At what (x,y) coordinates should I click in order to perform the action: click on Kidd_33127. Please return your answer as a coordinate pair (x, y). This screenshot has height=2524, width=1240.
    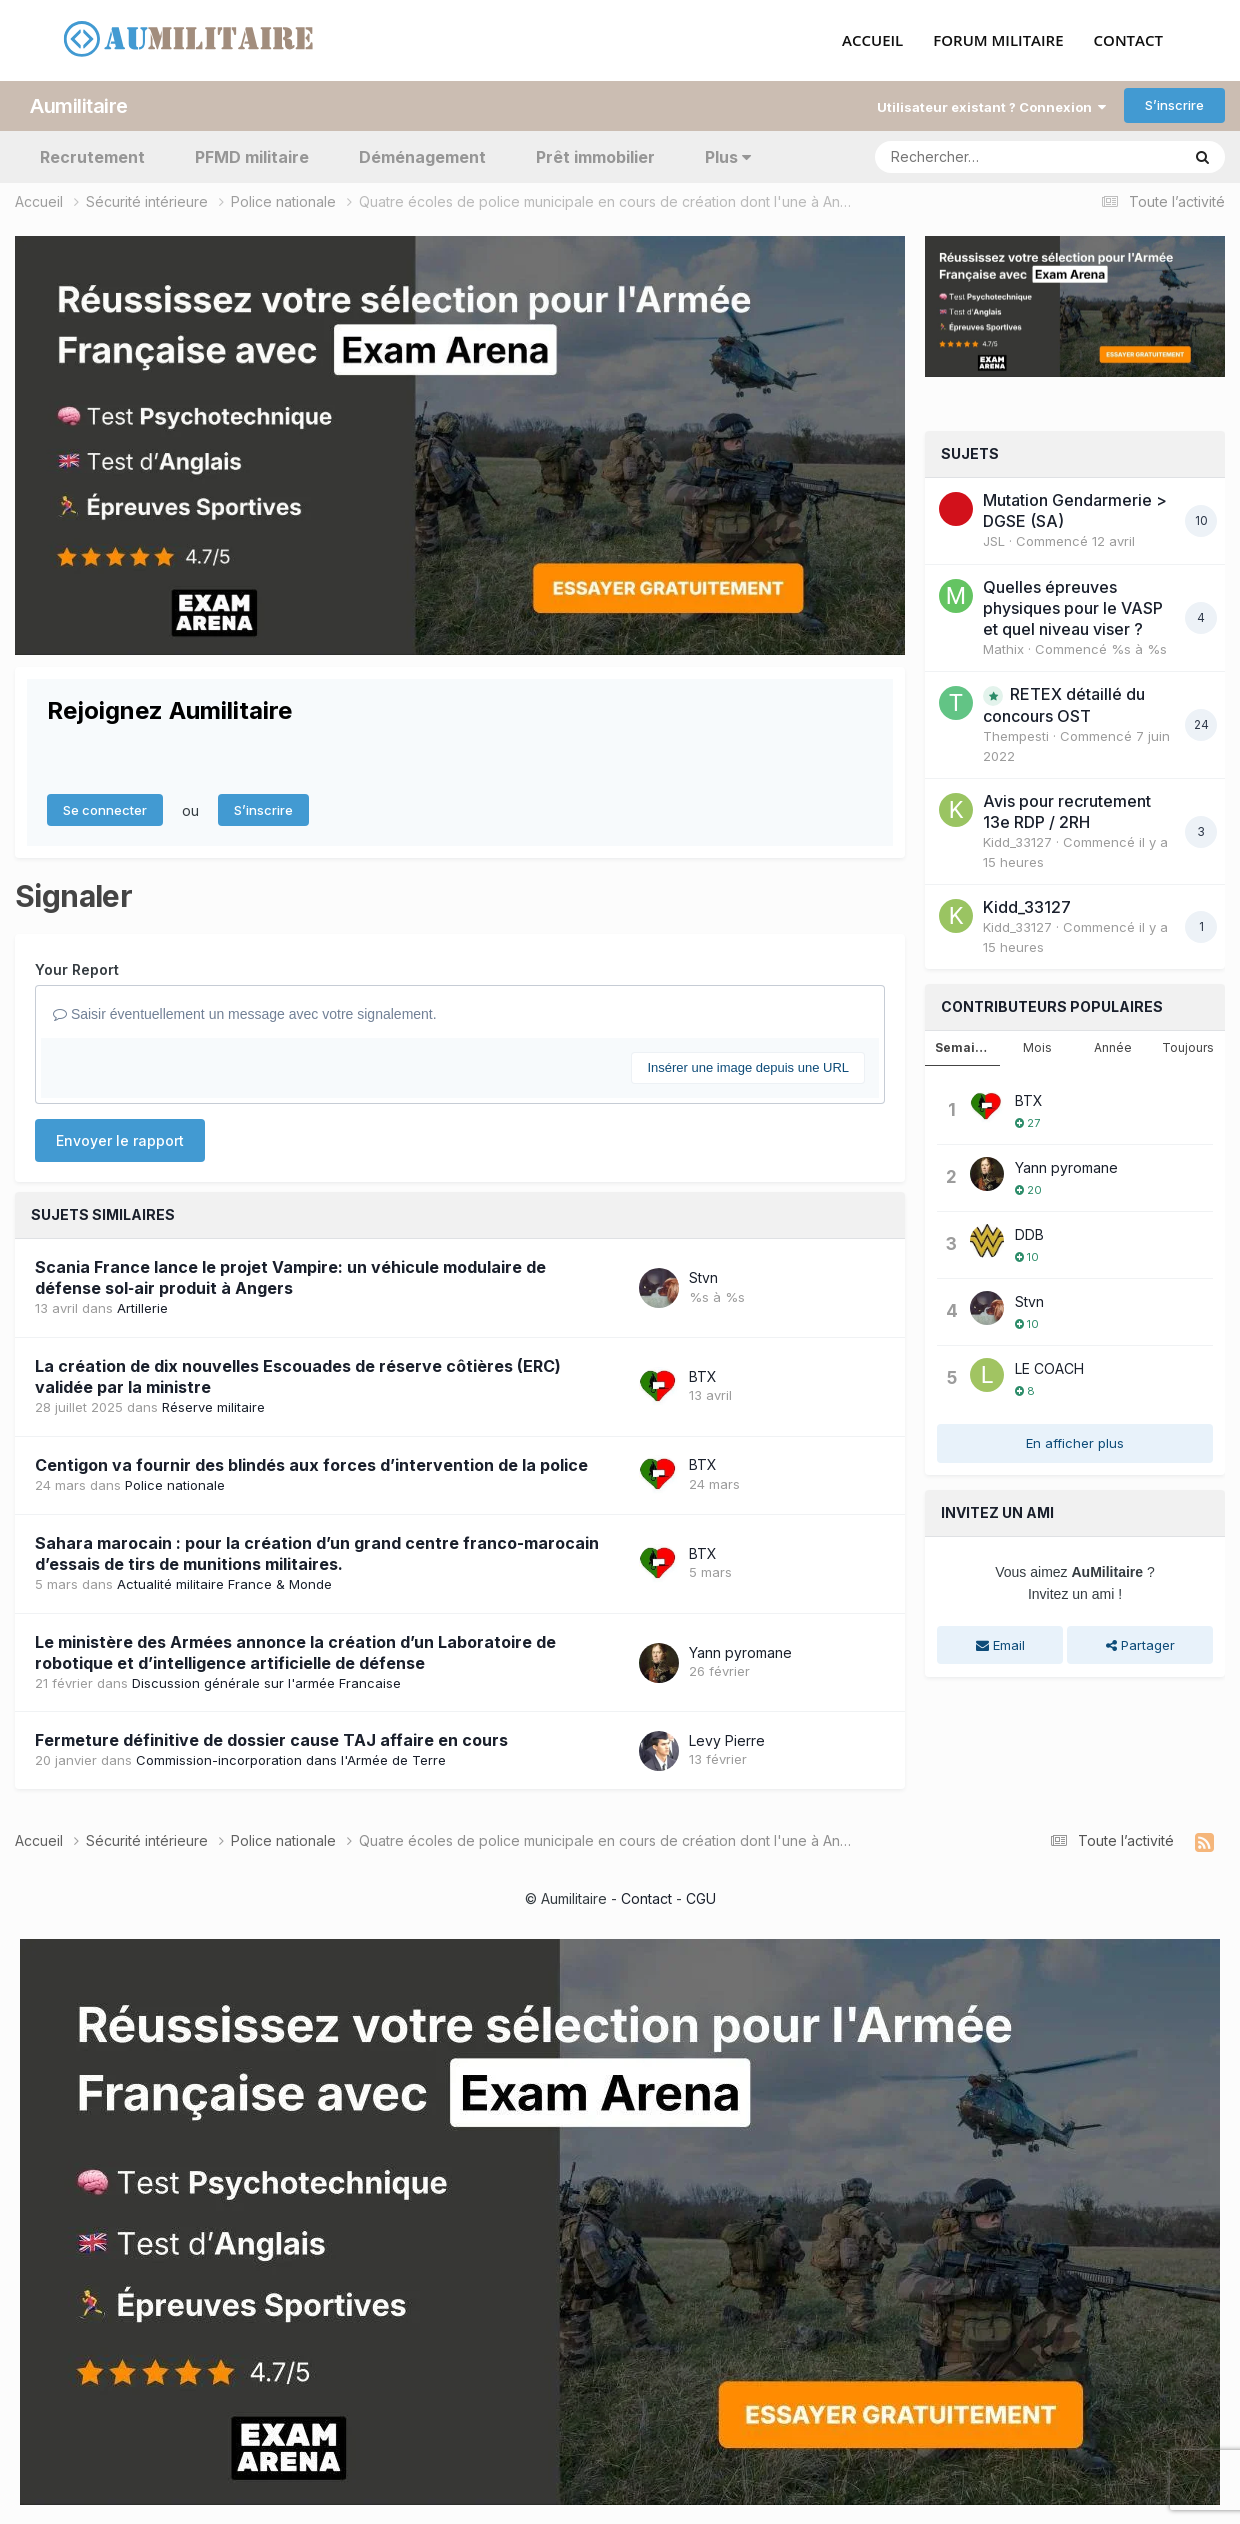
    Looking at the image, I should click on (1017, 842).